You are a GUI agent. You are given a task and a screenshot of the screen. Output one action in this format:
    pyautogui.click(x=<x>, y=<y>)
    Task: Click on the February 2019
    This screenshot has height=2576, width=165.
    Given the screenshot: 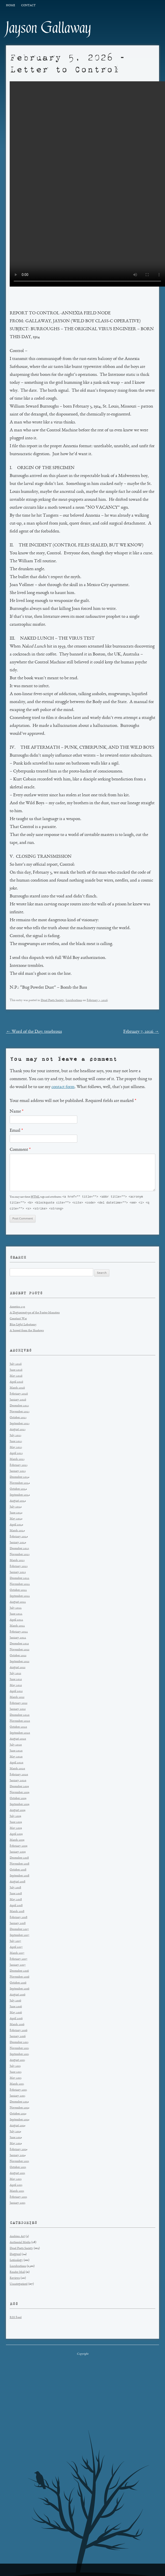 What is the action you would take?
    pyautogui.click(x=18, y=1846)
    